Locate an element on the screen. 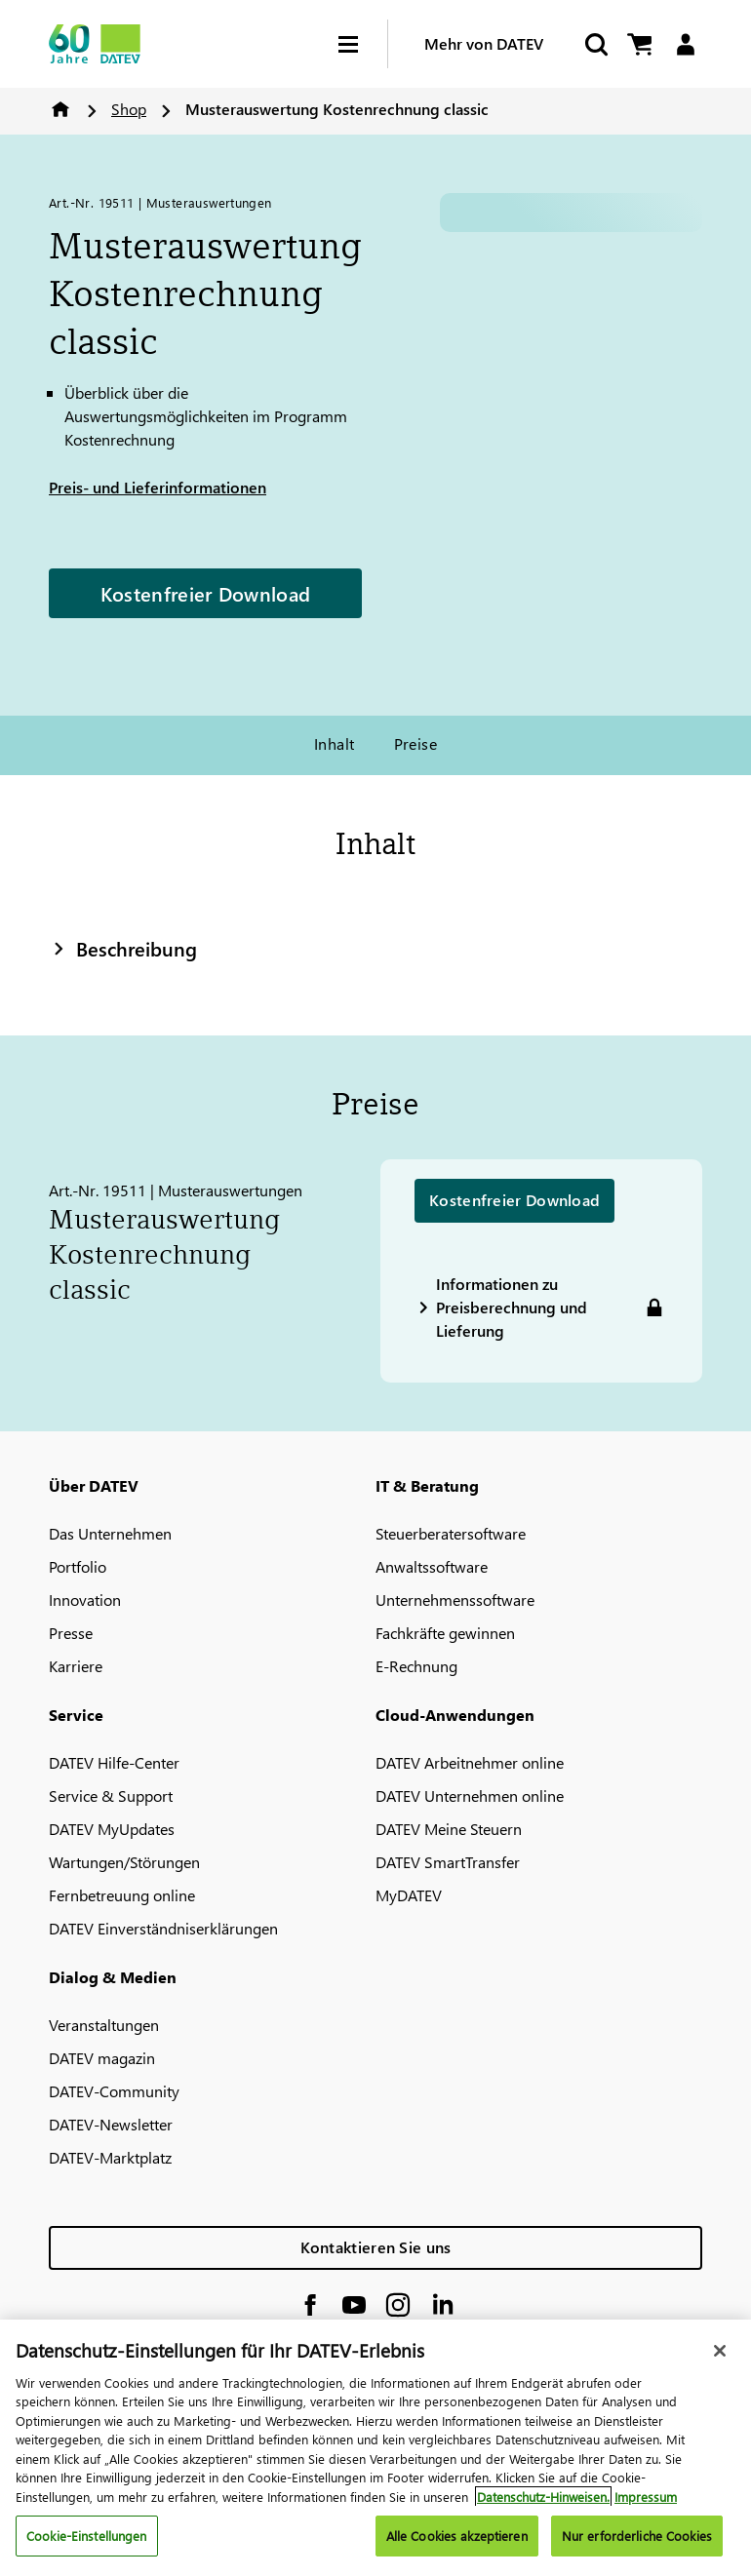  DATEV-Newsletter is located at coordinates (111, 2124).